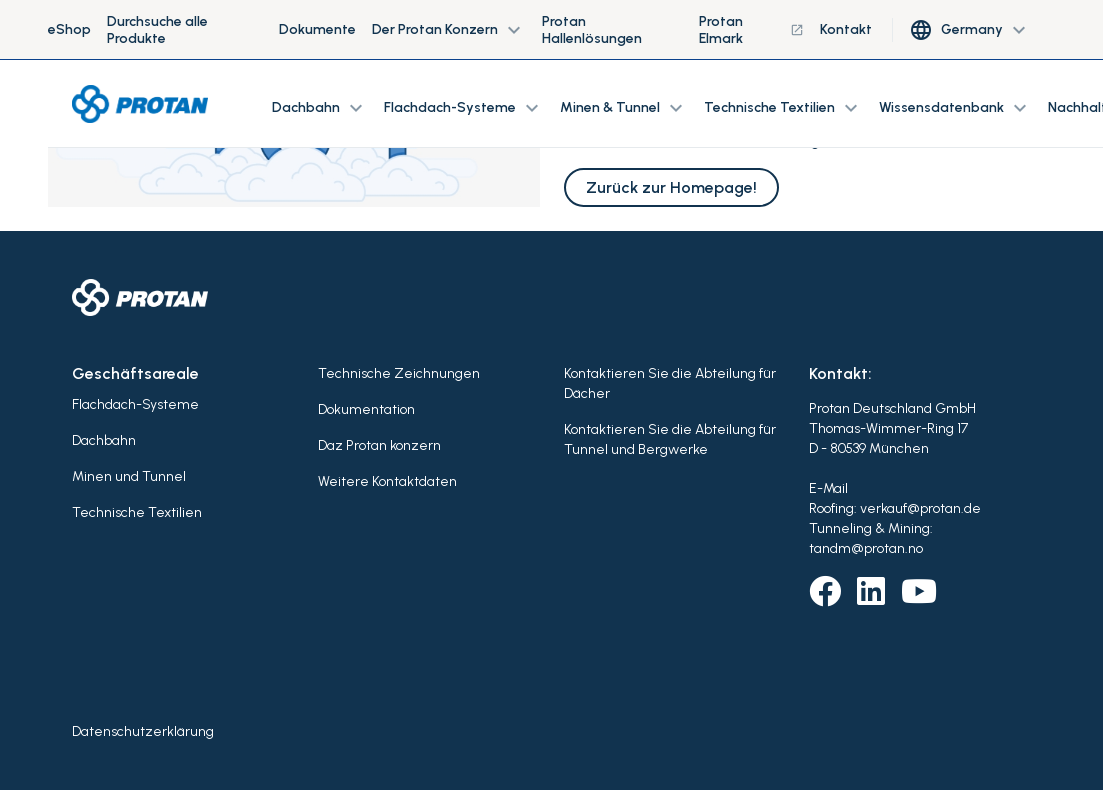 The image size is (1103, 790). I want to click on Flachdach-Systeme, so click(135, 404).